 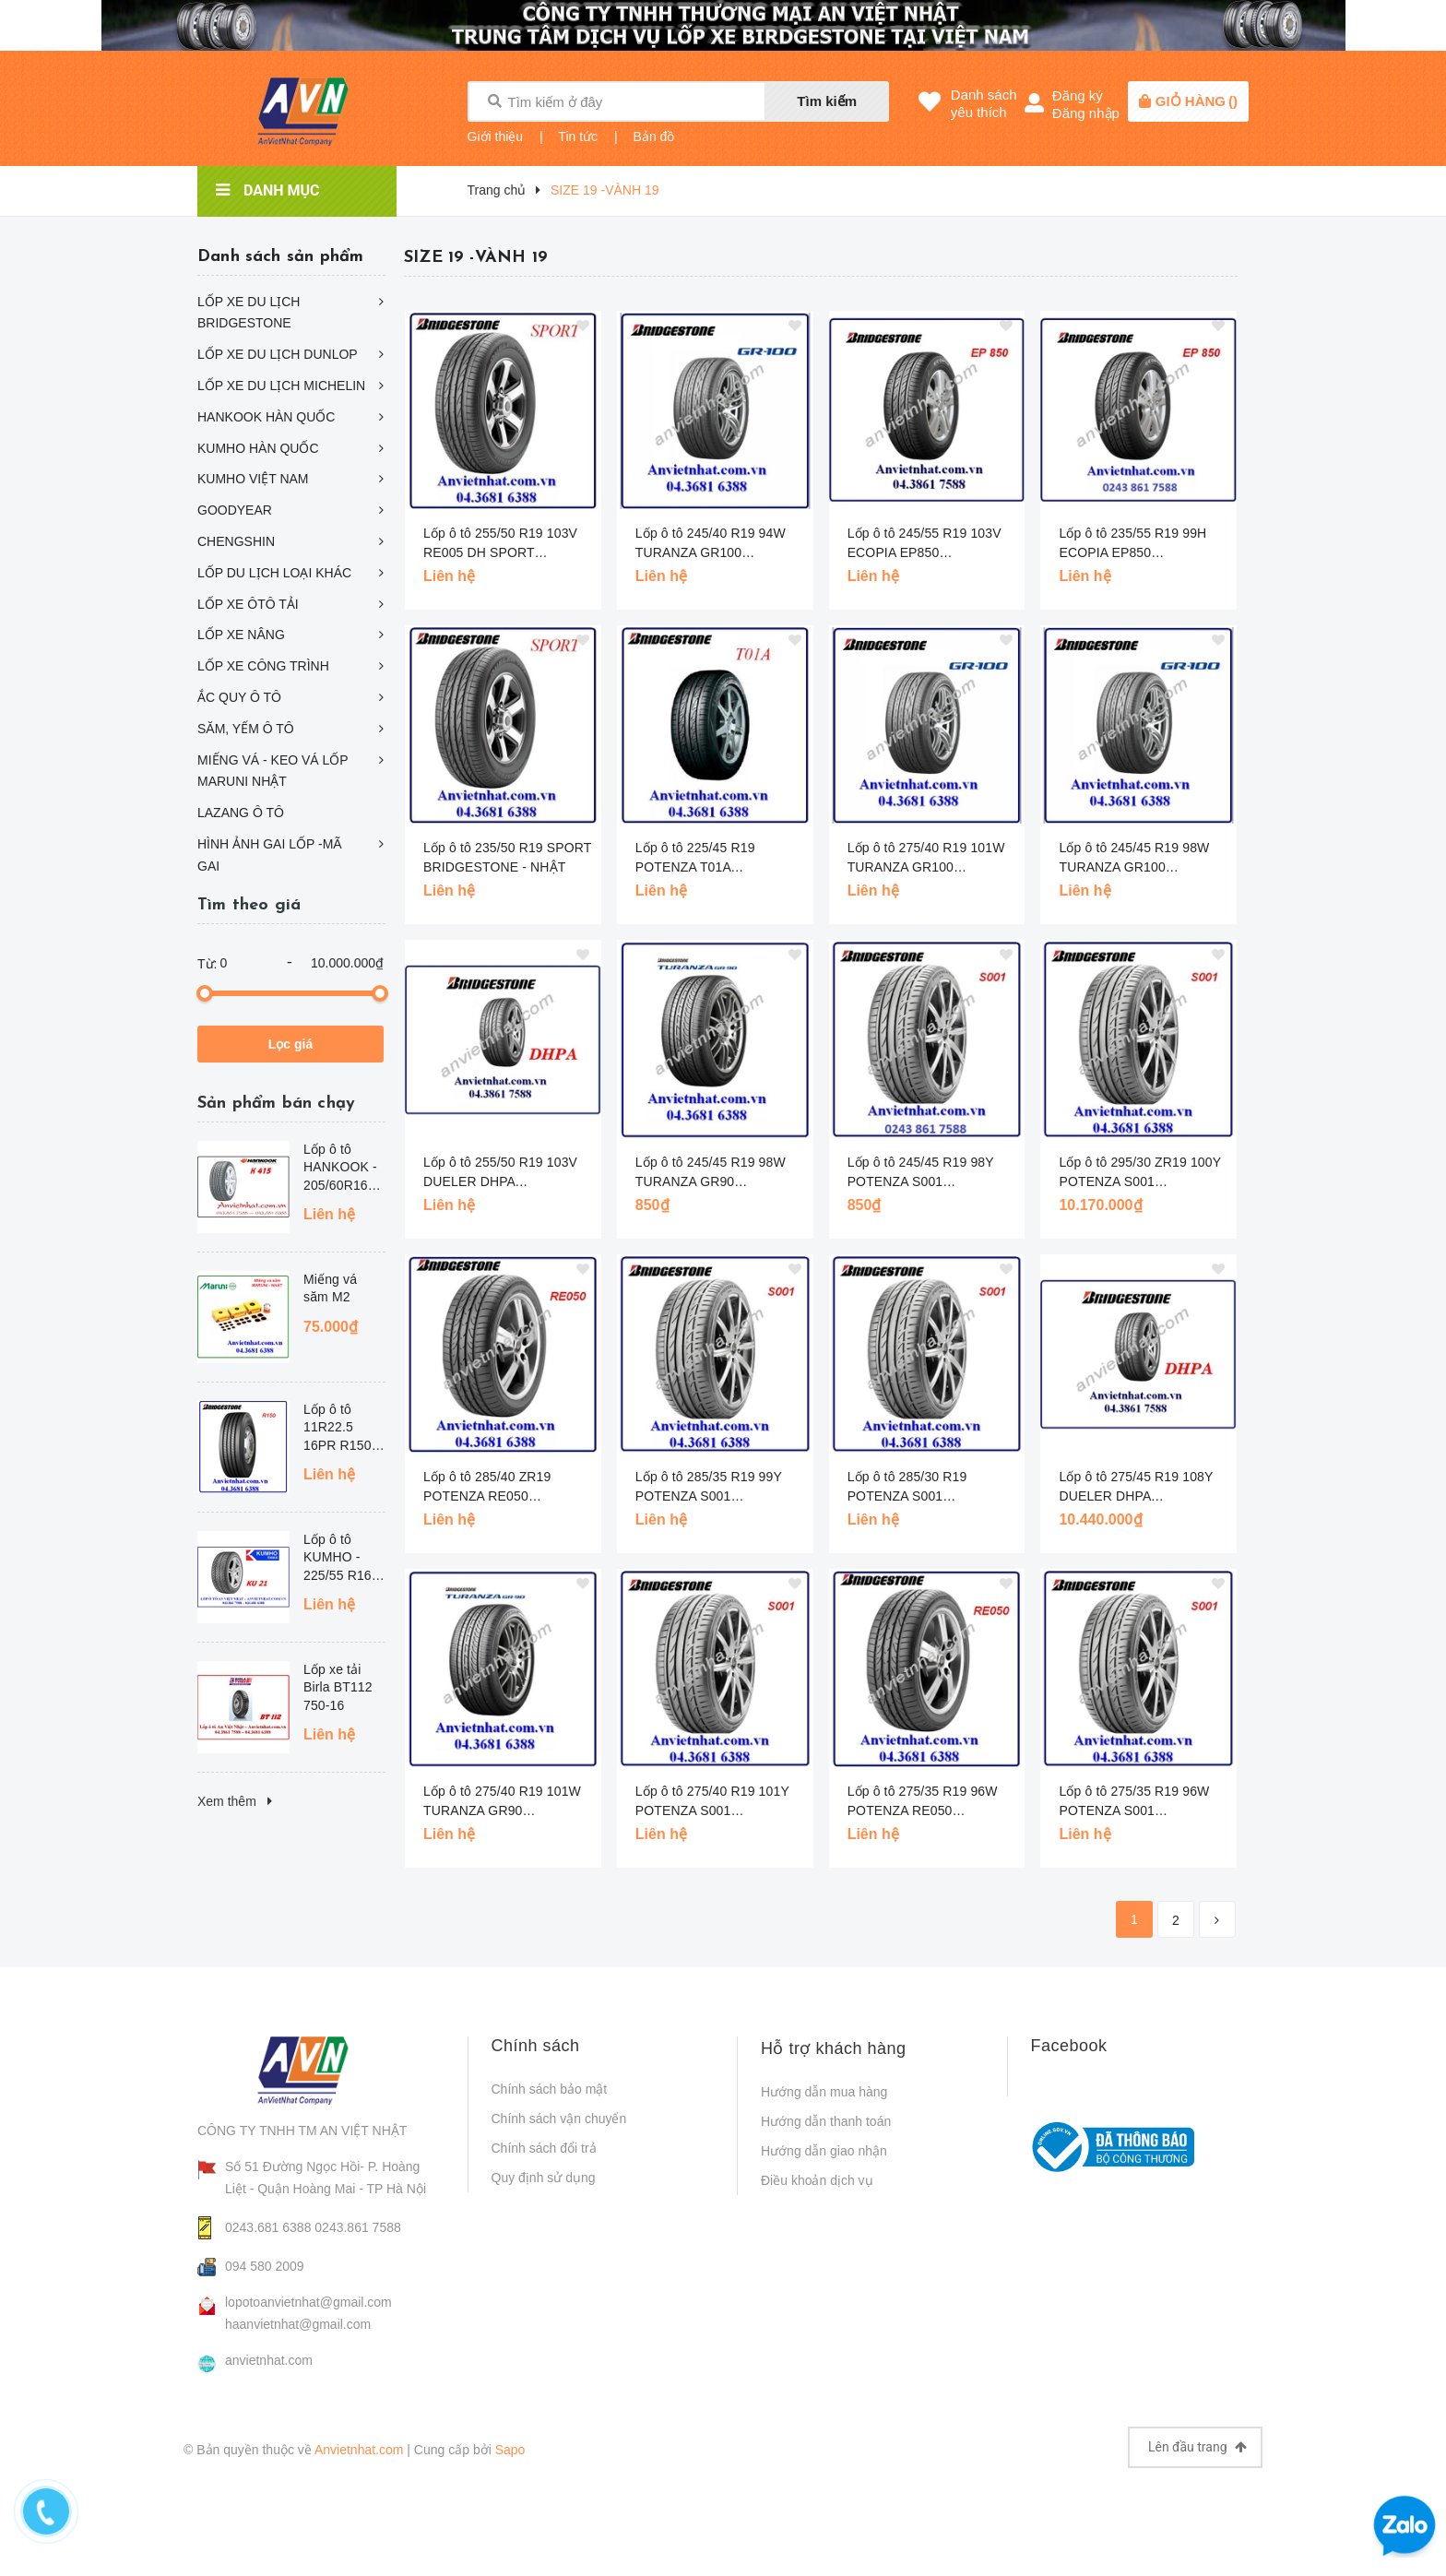 I want to click on Điều khoản dịch vụ, so click(x=817, y=2180).